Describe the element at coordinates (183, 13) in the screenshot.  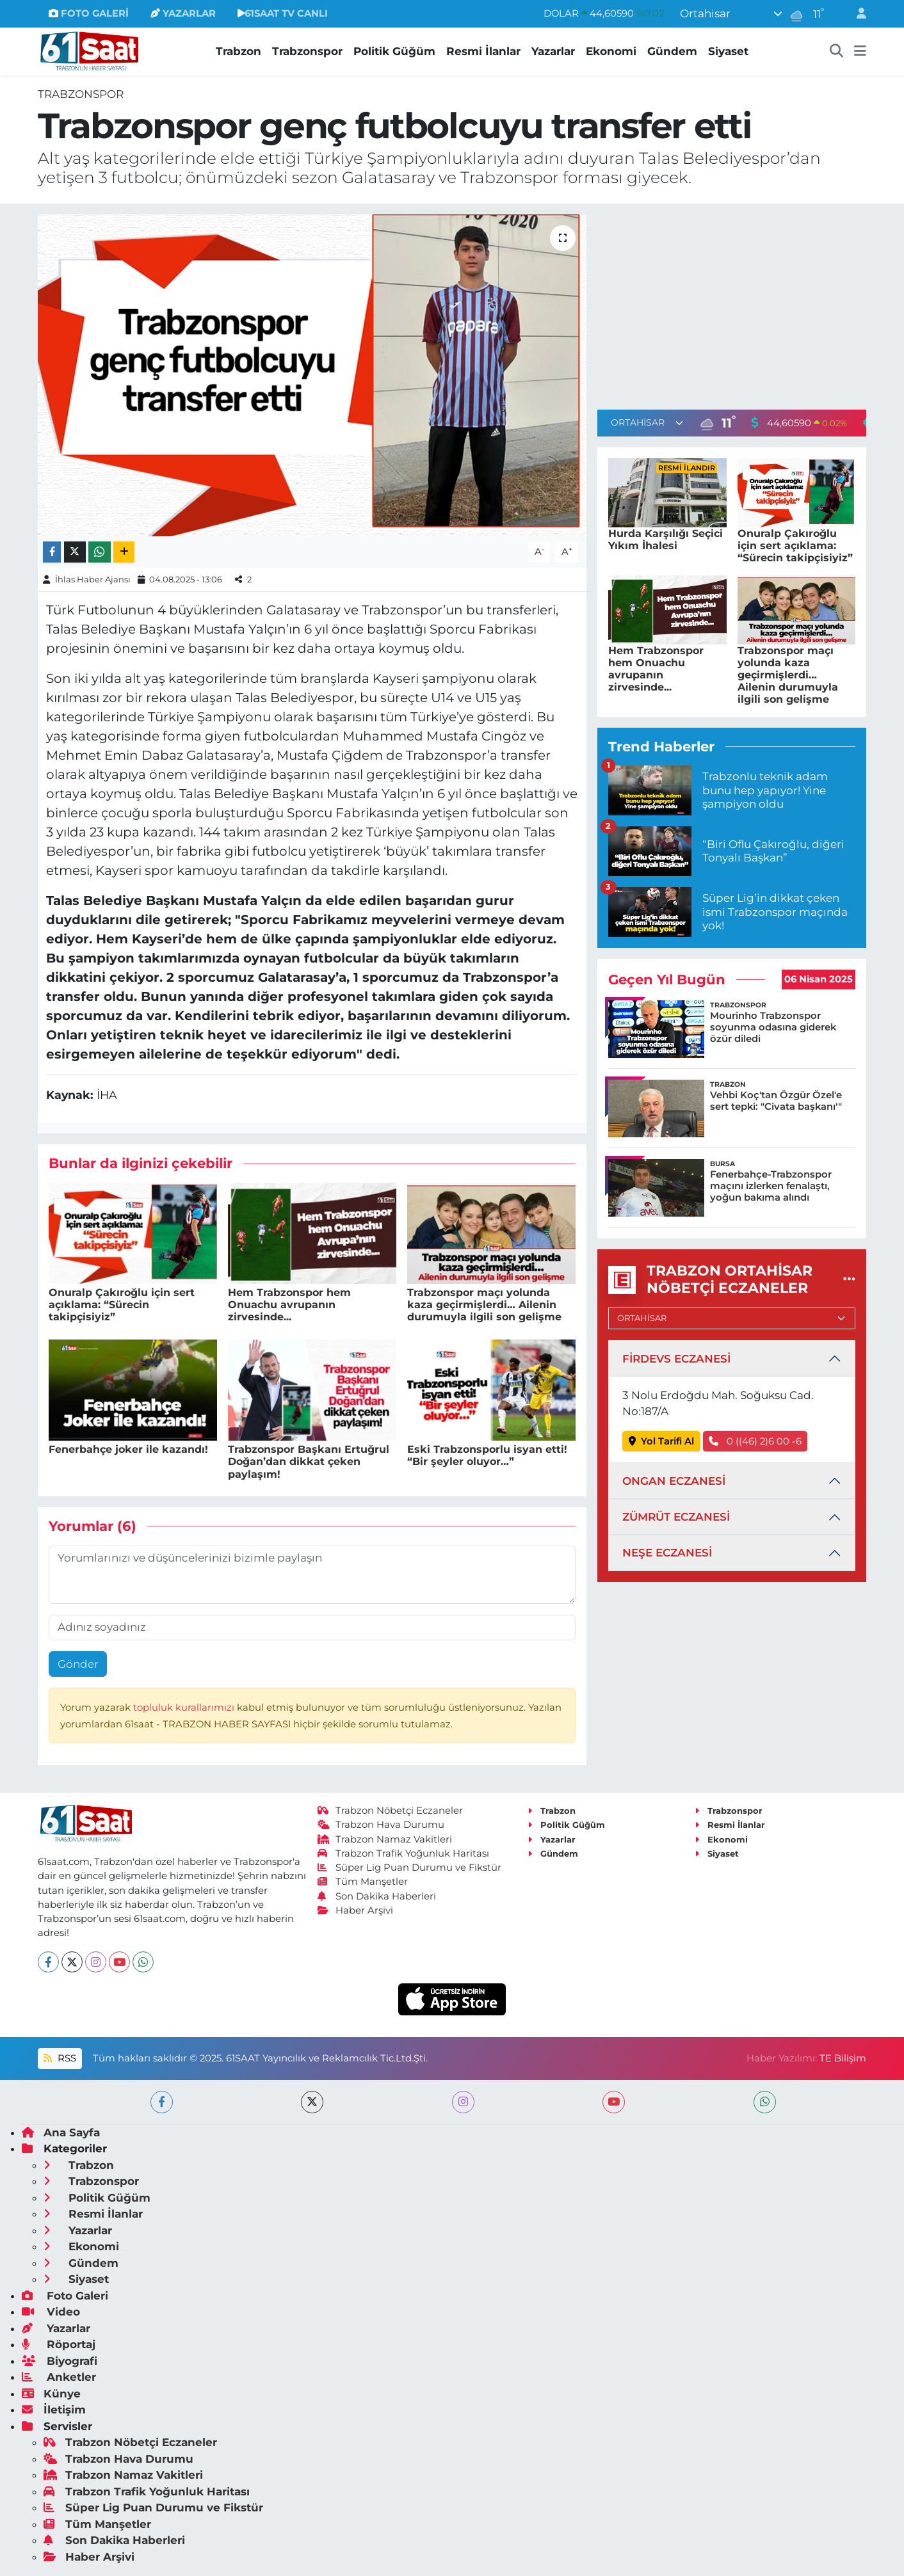
I see `YAZARLAR` at that location.